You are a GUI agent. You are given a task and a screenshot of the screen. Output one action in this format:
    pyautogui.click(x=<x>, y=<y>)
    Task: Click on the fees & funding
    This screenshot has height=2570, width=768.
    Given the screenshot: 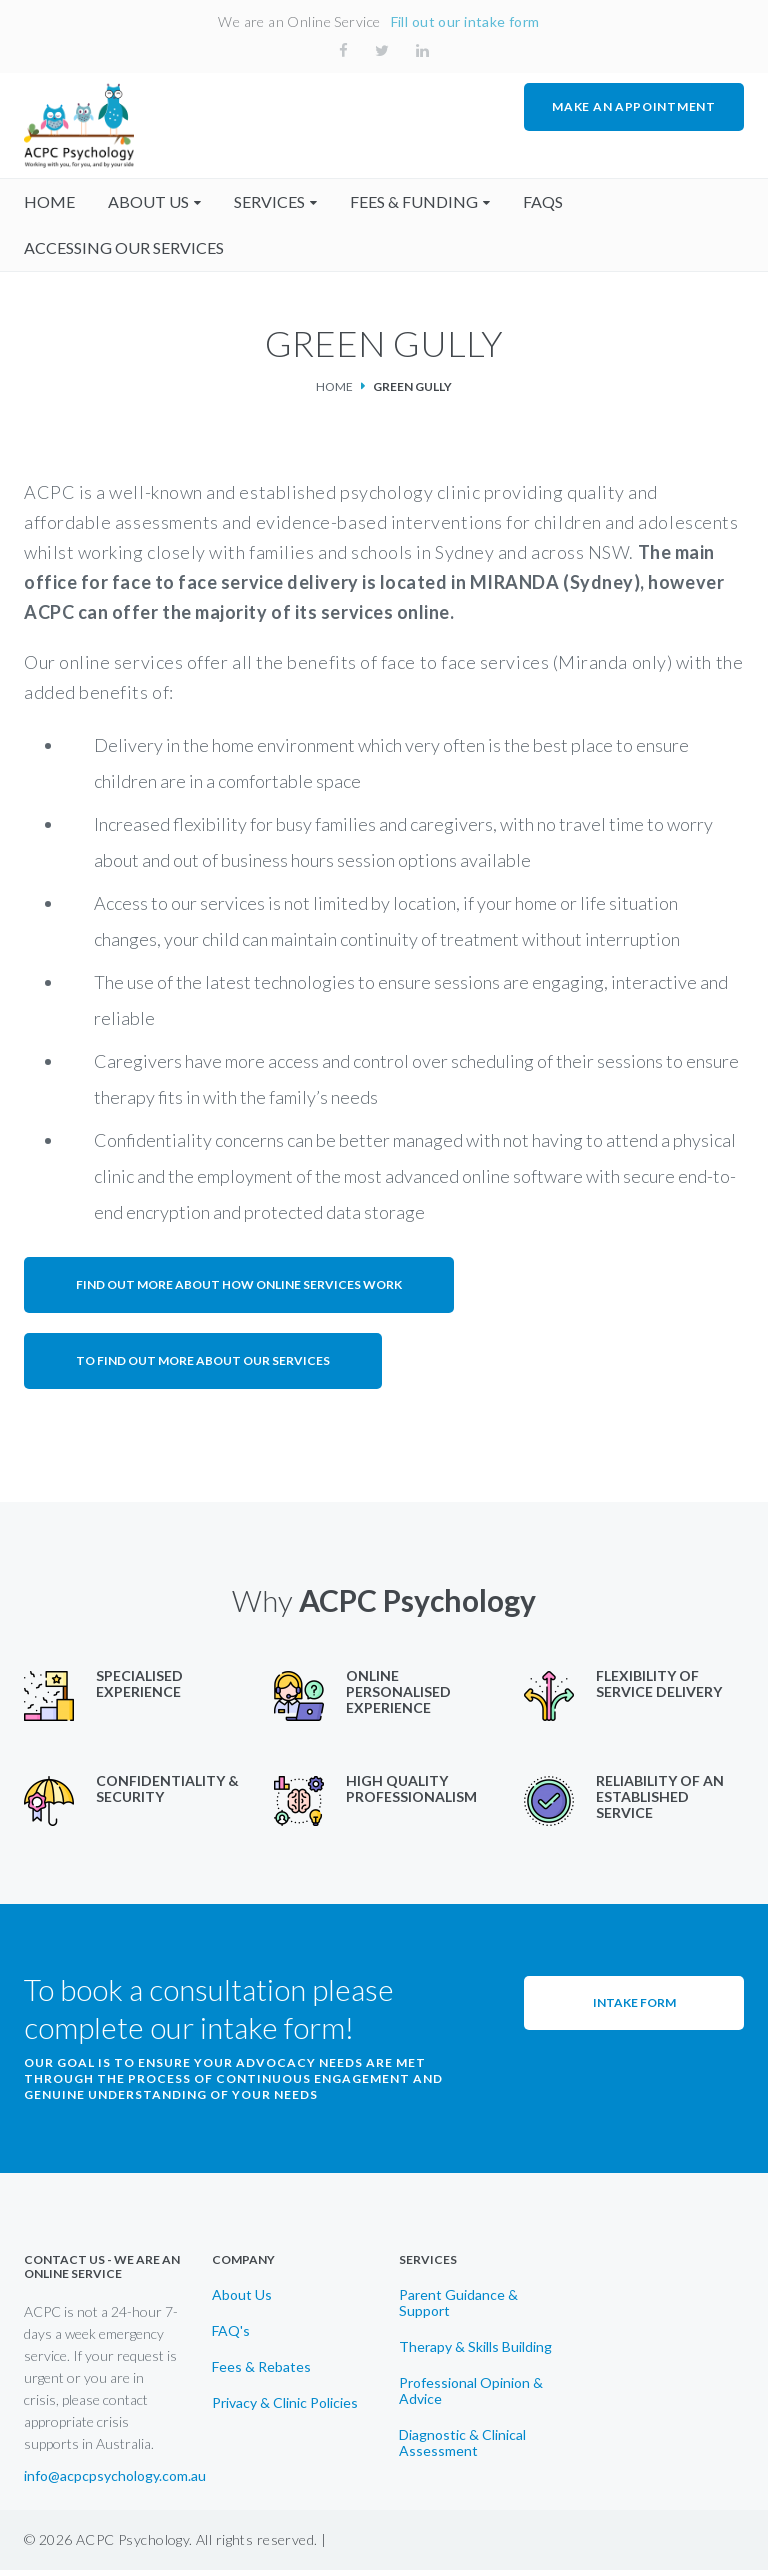 What is the action you would take?
    pyautogui.click(x=414, y=201)
    